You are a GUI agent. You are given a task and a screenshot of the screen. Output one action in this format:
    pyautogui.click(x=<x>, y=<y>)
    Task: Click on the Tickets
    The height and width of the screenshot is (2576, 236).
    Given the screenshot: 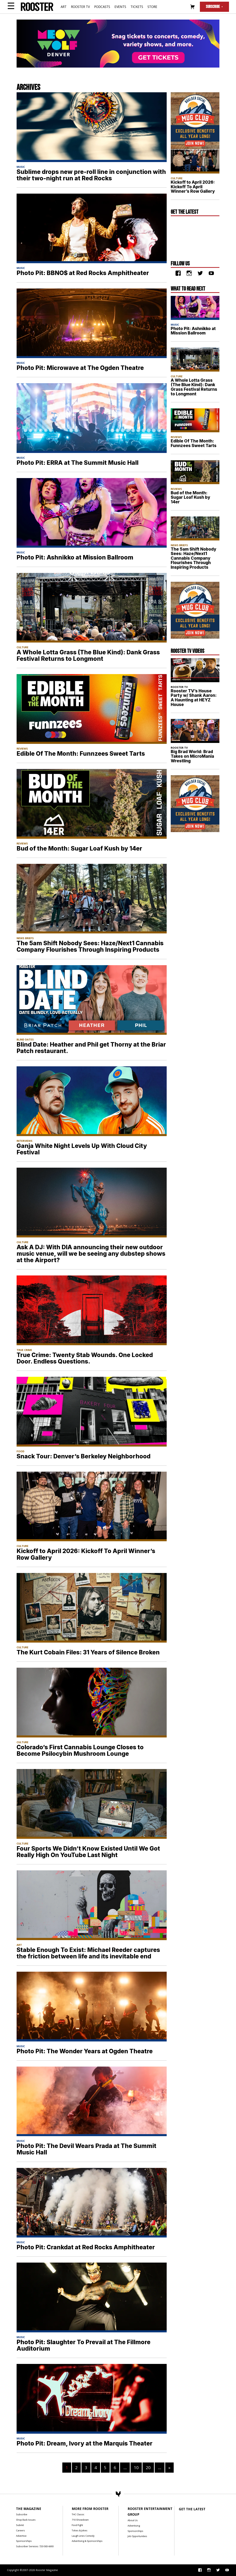 What is the action you would take?
    pyautogui.click(x=137, y=6)
    